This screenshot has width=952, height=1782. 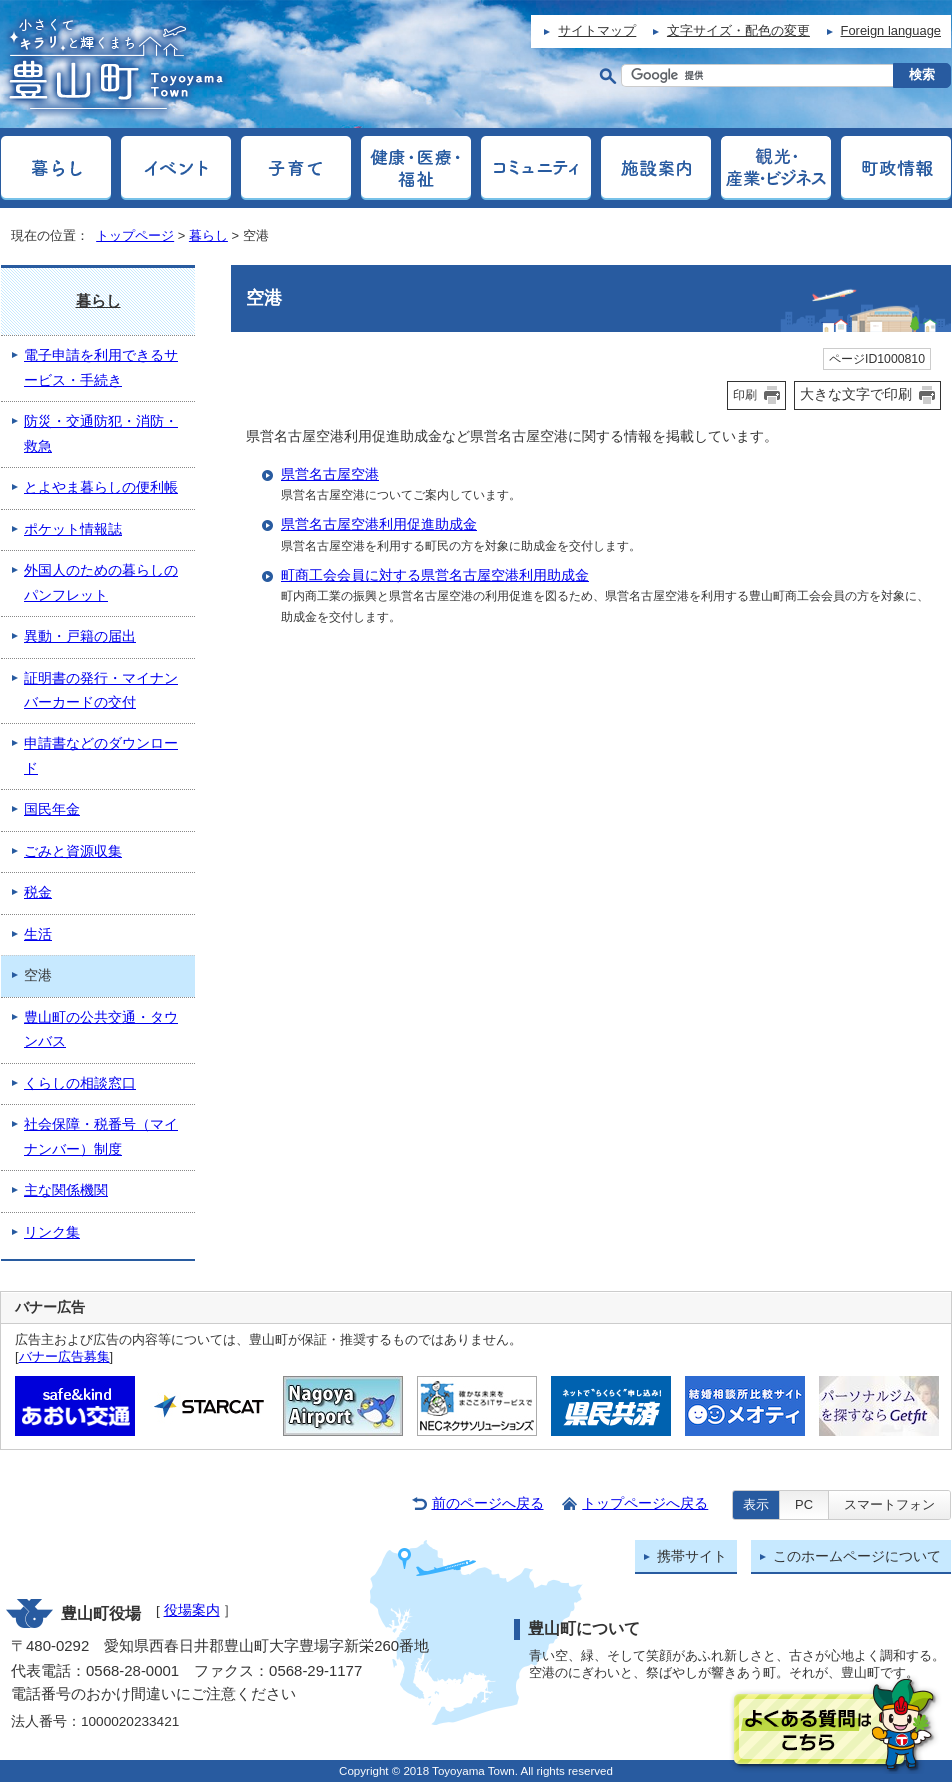 I want to click on ポケット情報誌, so click(x=73, y=529).